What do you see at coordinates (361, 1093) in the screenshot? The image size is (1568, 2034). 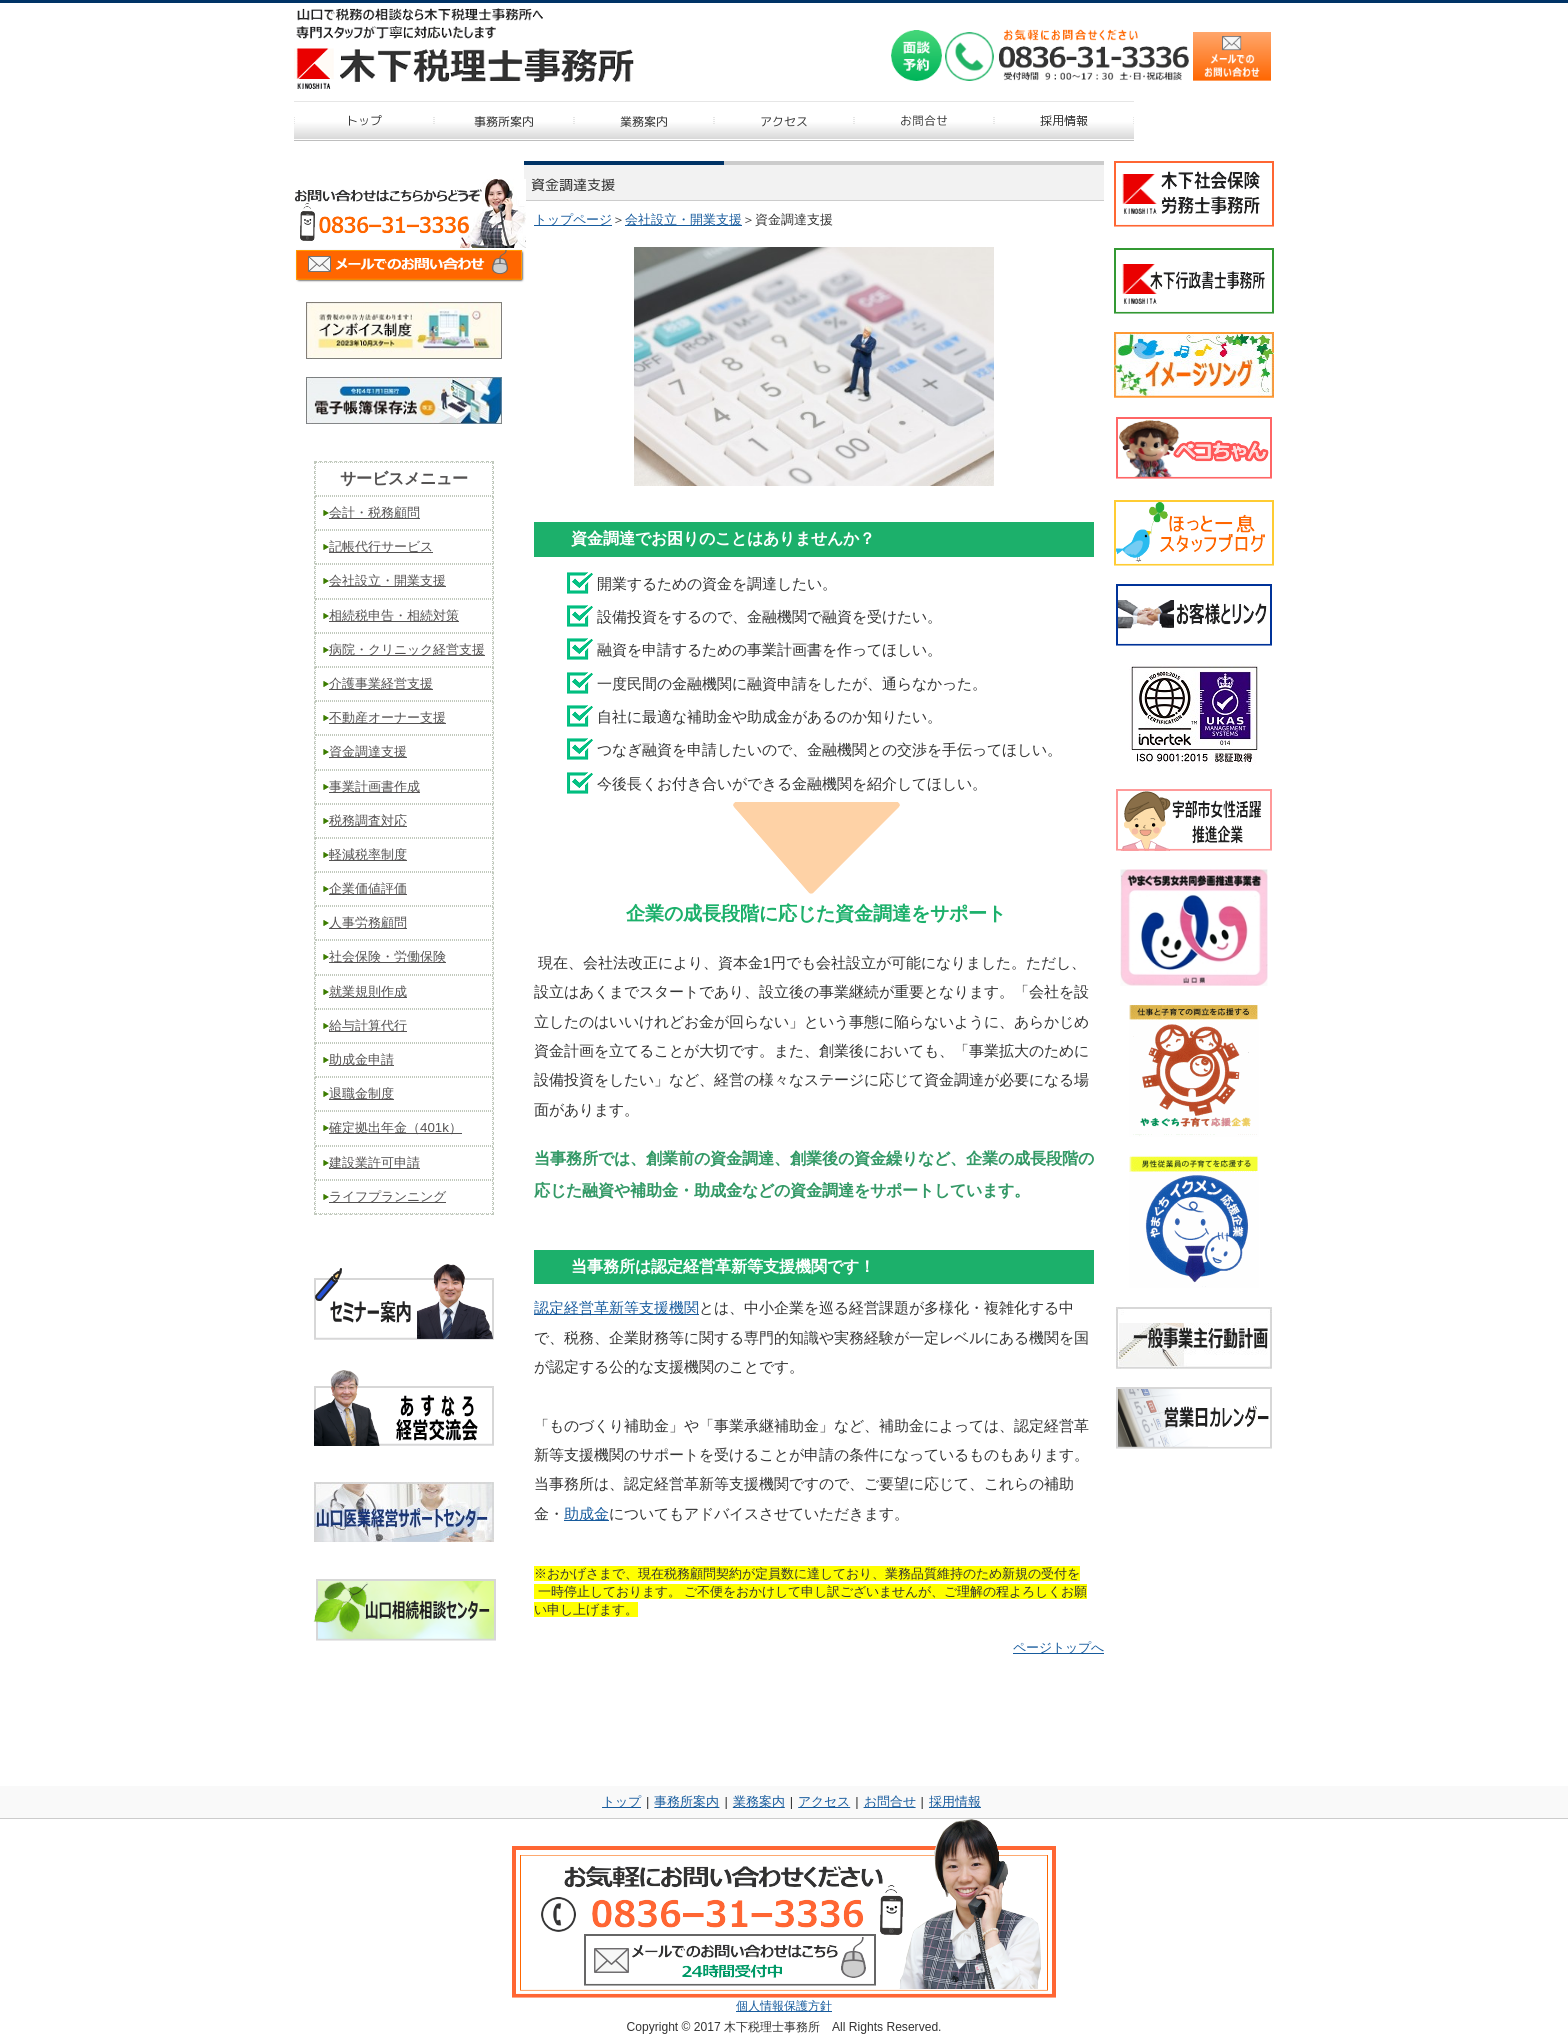 I see `退職金制度` at bounding box center [361, 1093].